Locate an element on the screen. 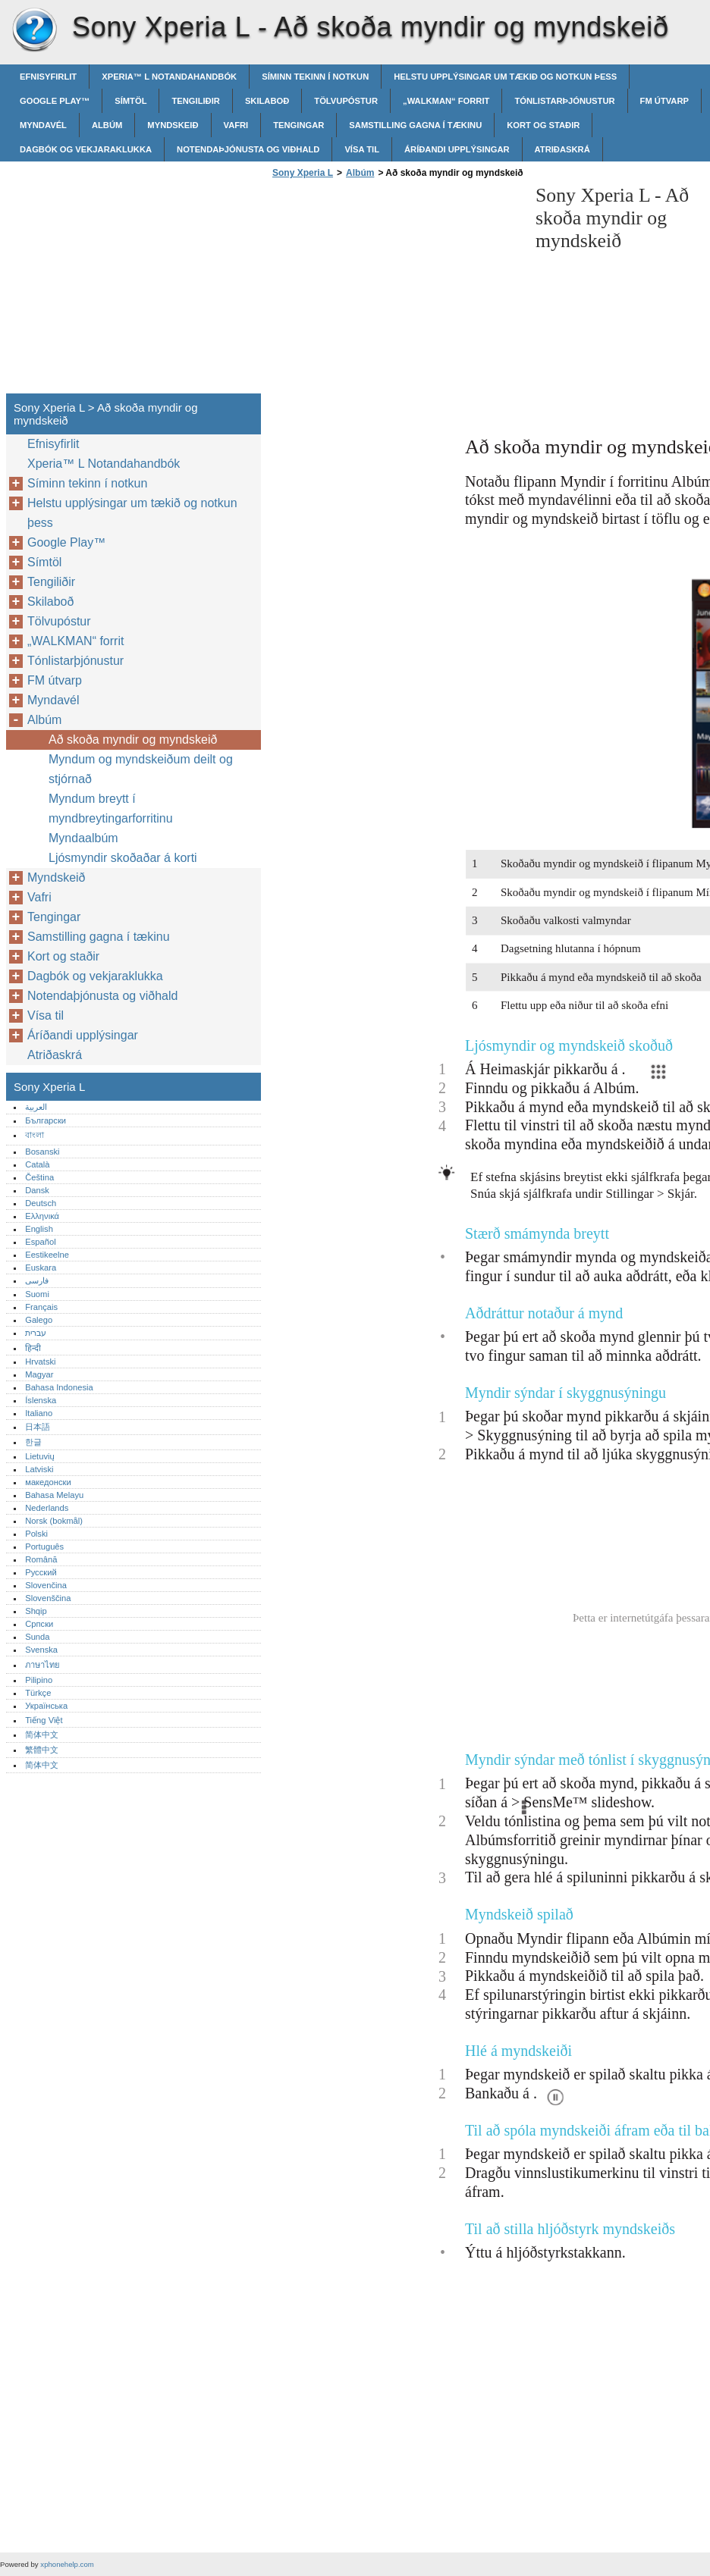 The height and width of the screenshot is (2576, 710). Símtöl is located at coordinates (130, 100).